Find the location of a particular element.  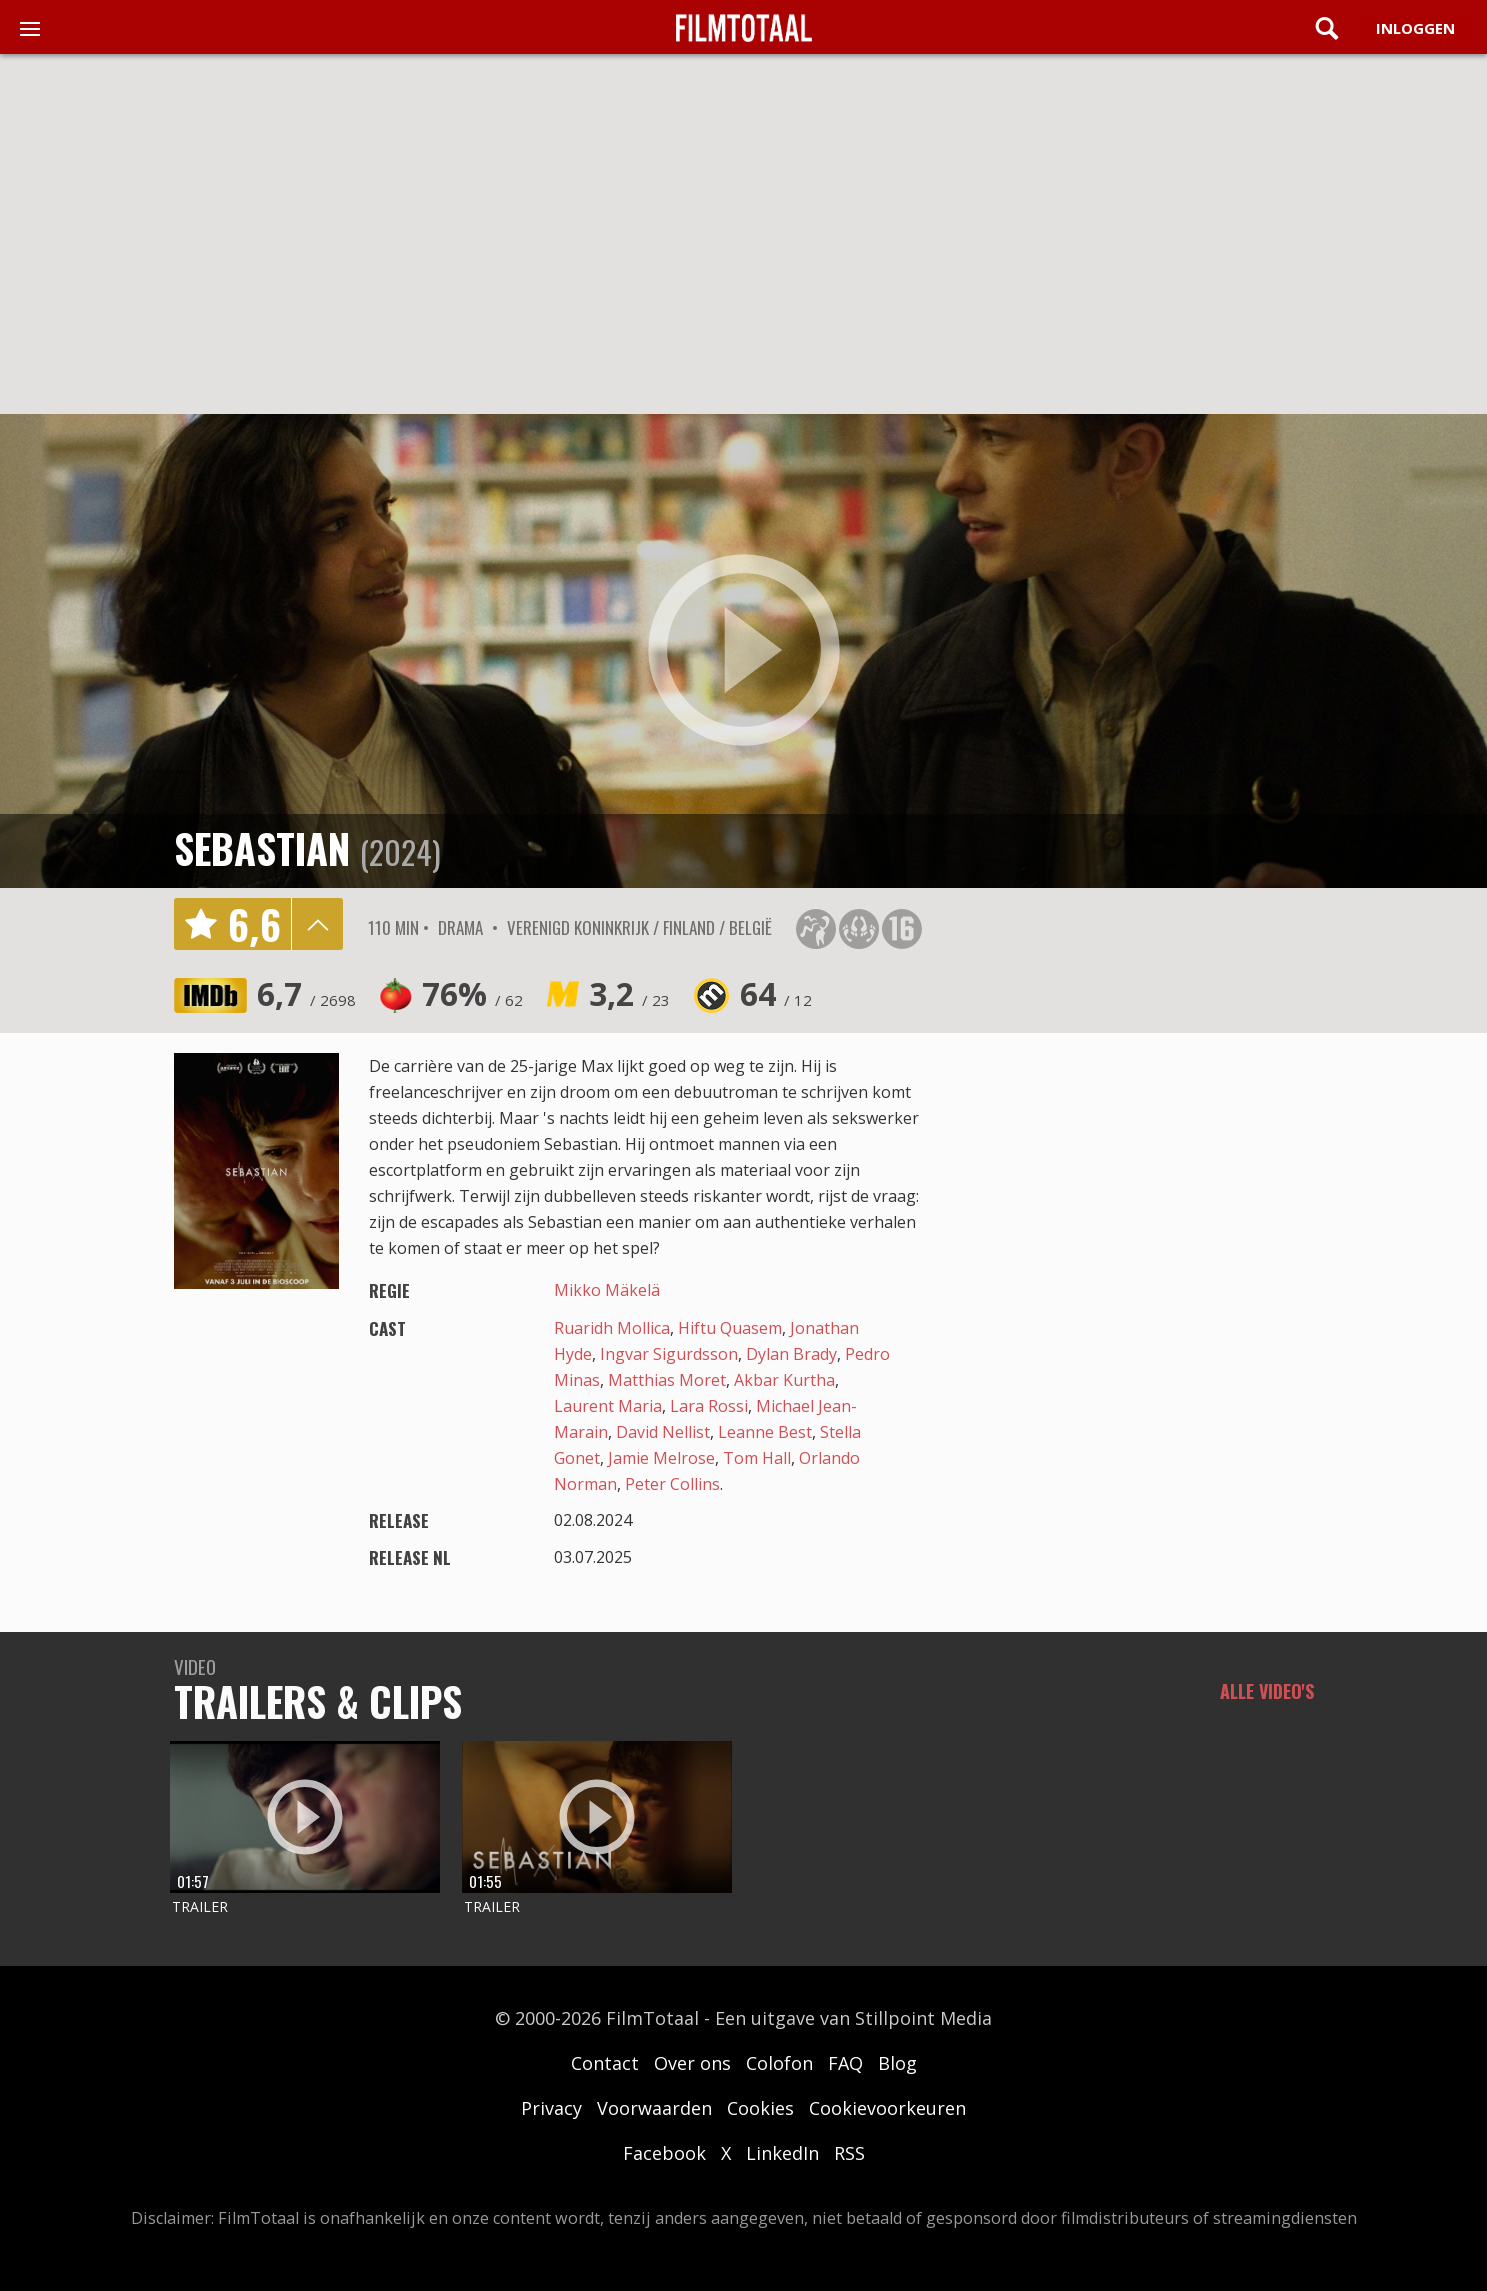

Lara Rossi is located at coordinates (709, 1406).